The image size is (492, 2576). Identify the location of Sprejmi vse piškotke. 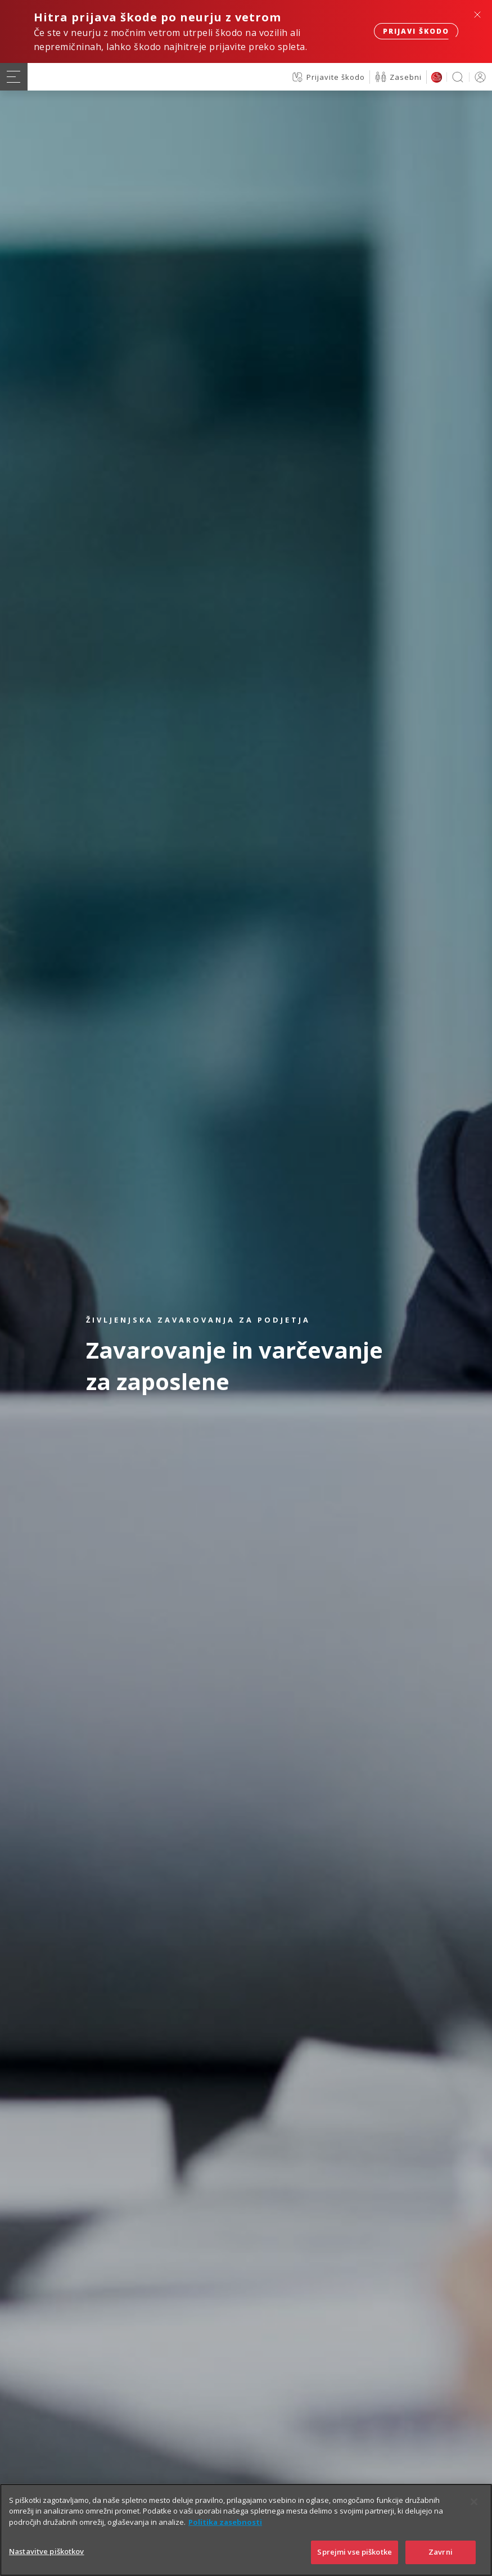
(354, 2552).